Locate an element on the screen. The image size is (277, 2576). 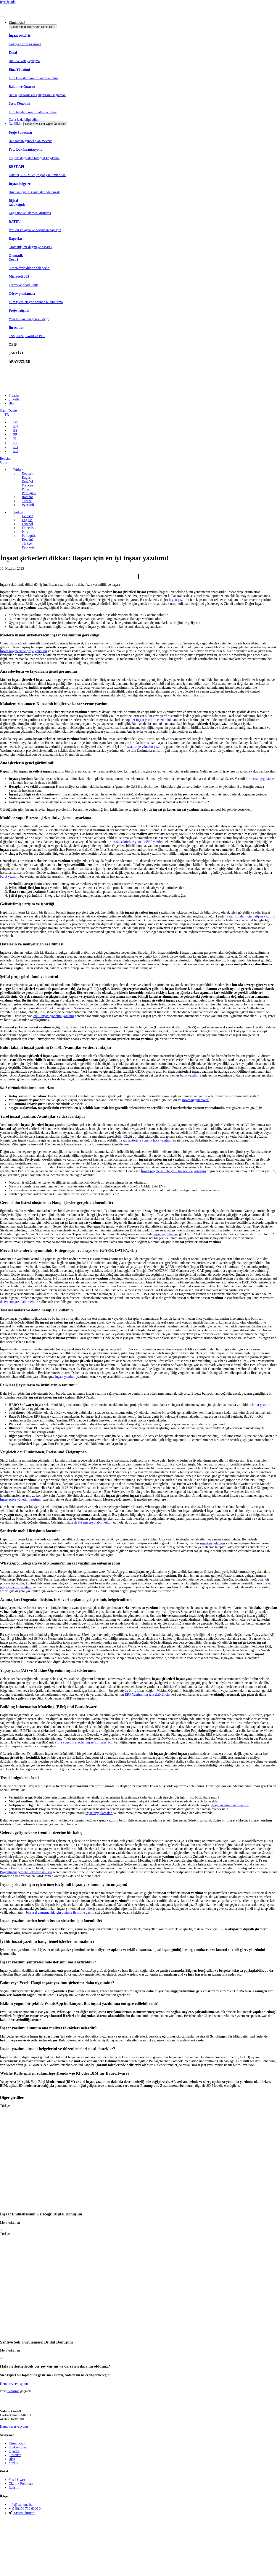
bireysel danışmanlık için bizimle iletişime geçin is located at coordinates (59, 1912).